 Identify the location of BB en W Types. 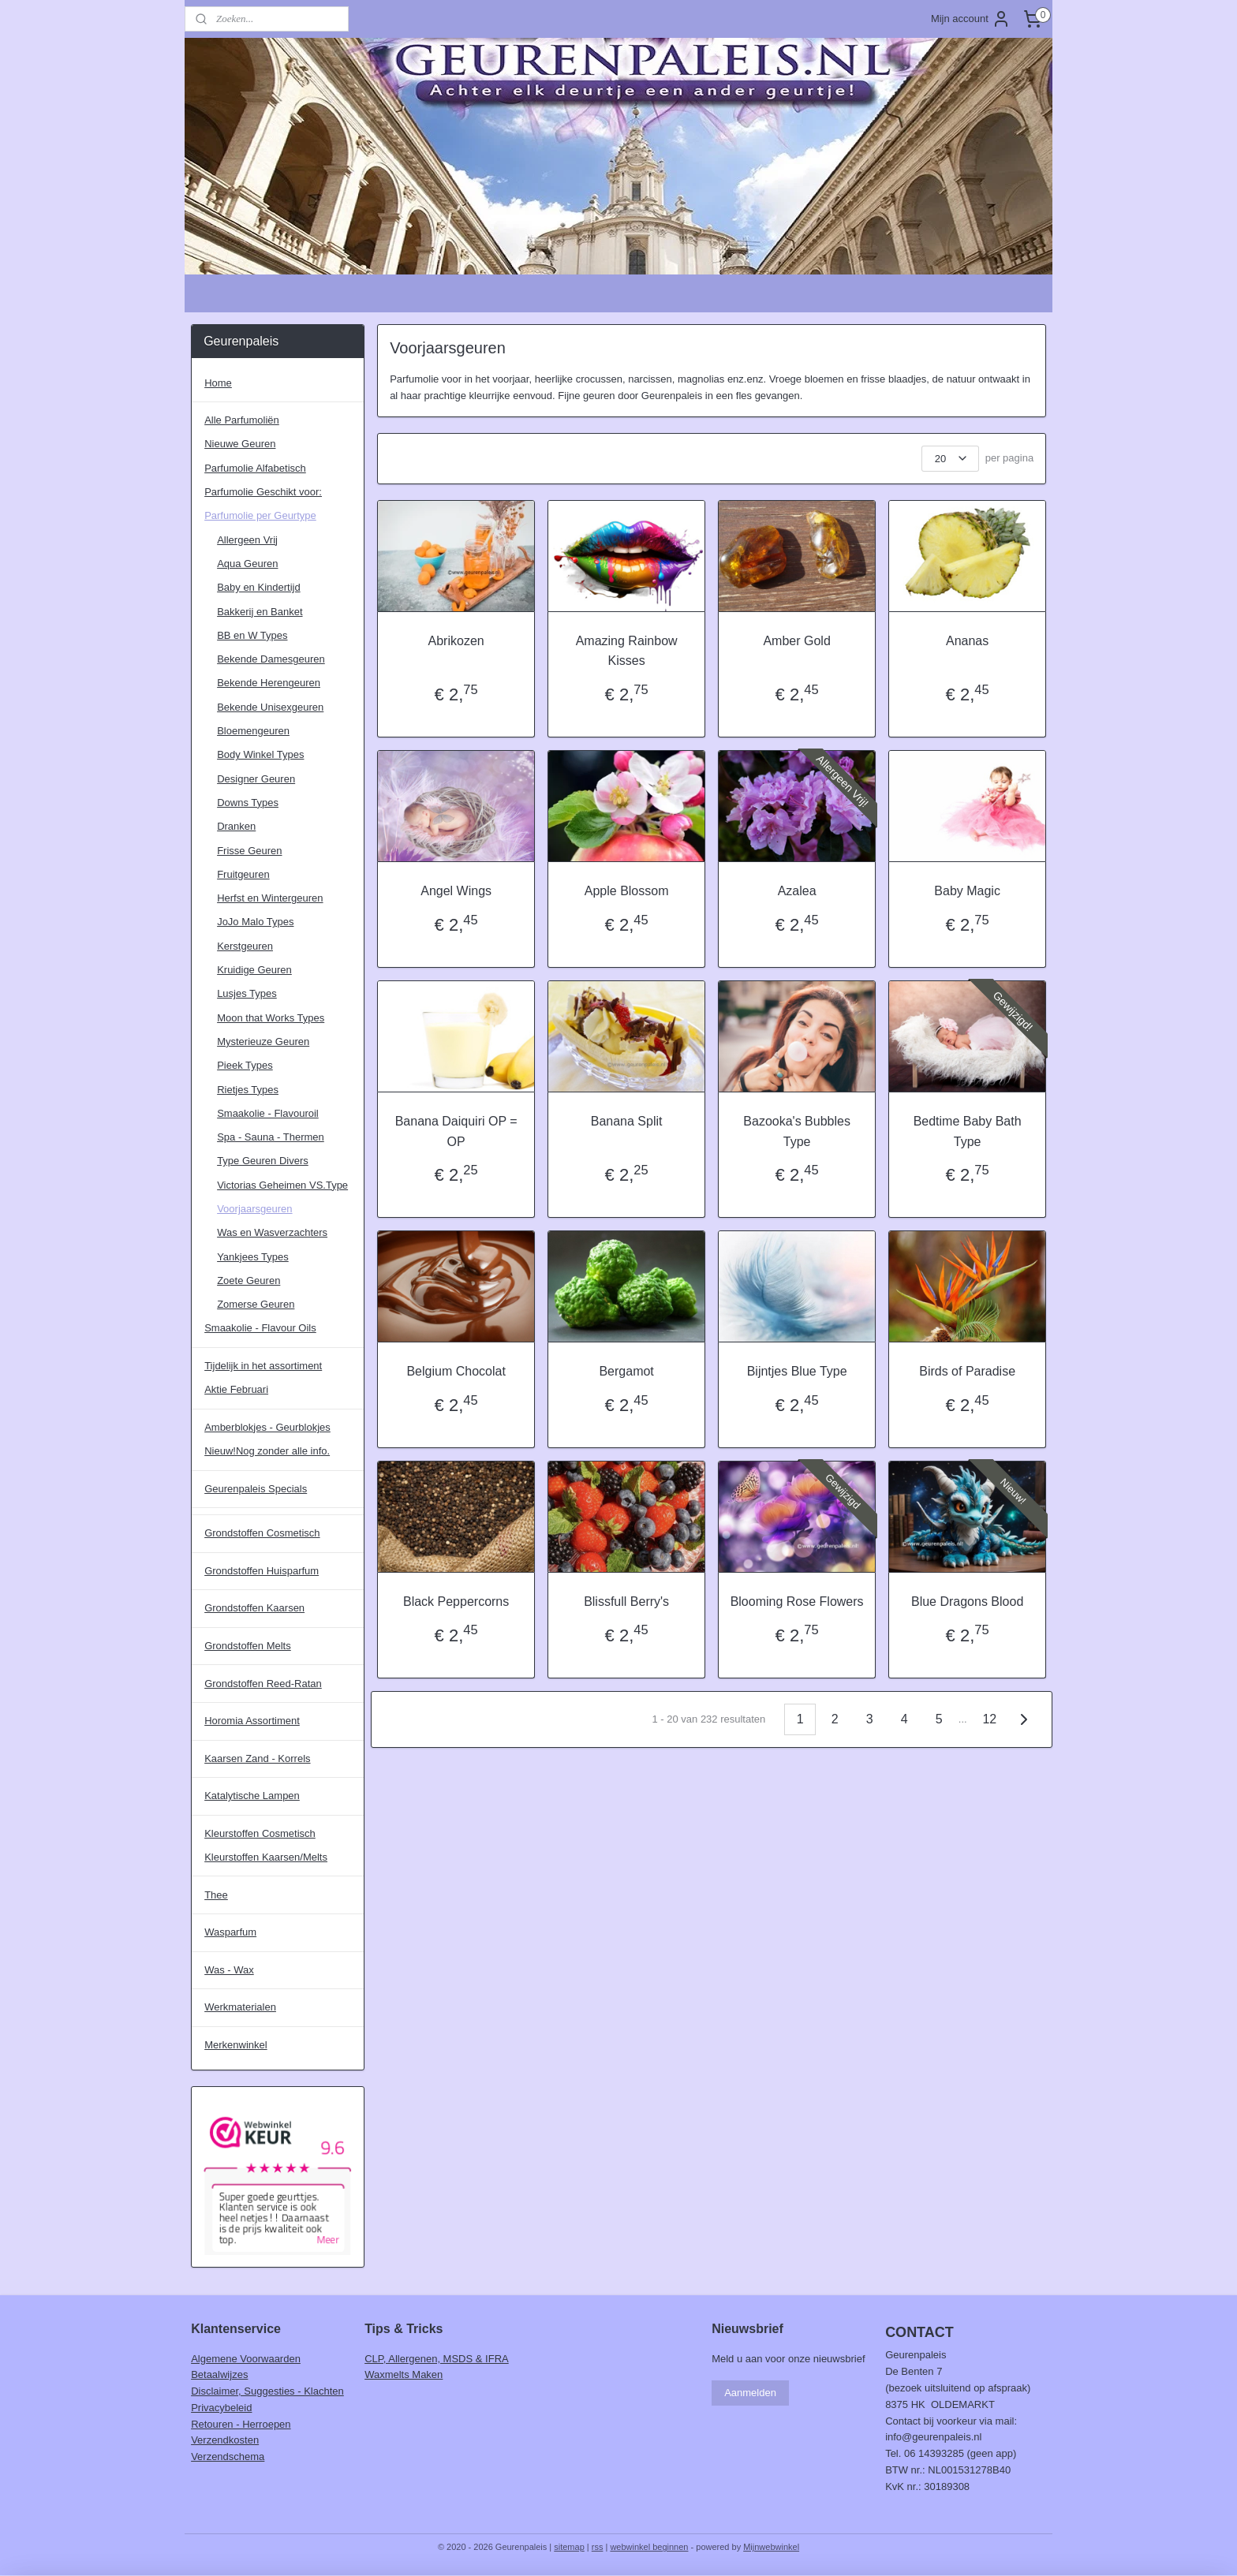
(252, 635).